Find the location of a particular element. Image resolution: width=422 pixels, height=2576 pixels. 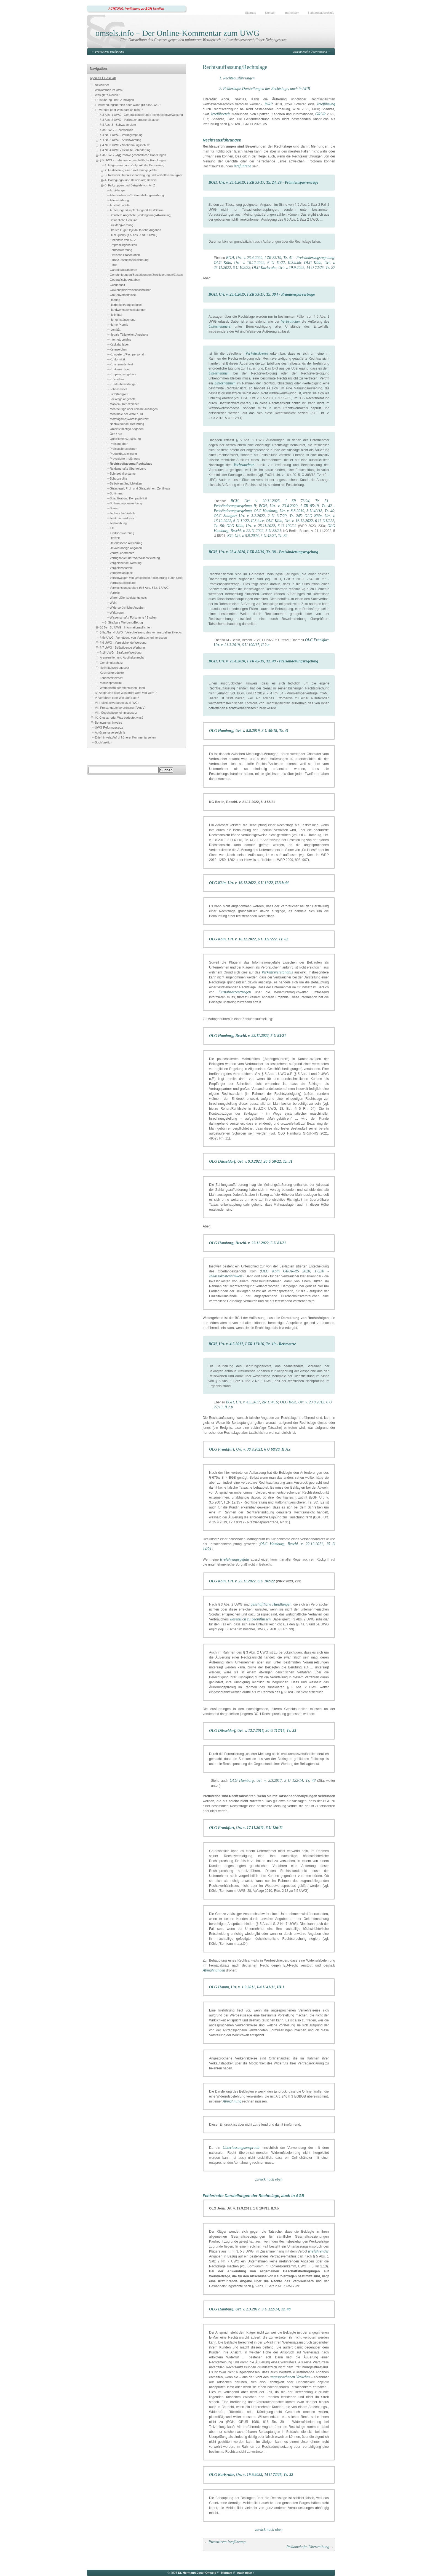

BGH, Urt. v. 4.5.2017, I ZR 113/16, Tz. 19 - Reisewerte is located at coordinates (252, 1344).